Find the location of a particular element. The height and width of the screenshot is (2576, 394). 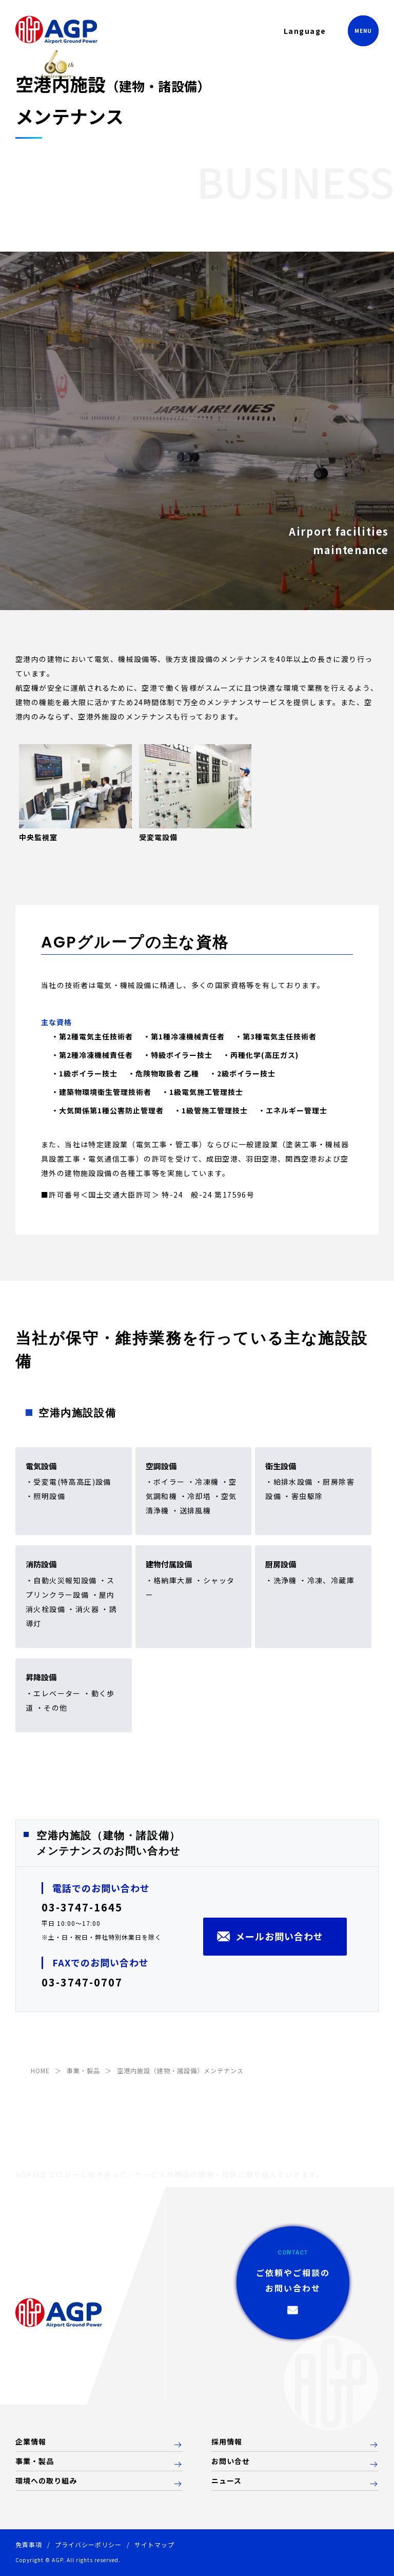

Language is located at coordinates (305, 31).